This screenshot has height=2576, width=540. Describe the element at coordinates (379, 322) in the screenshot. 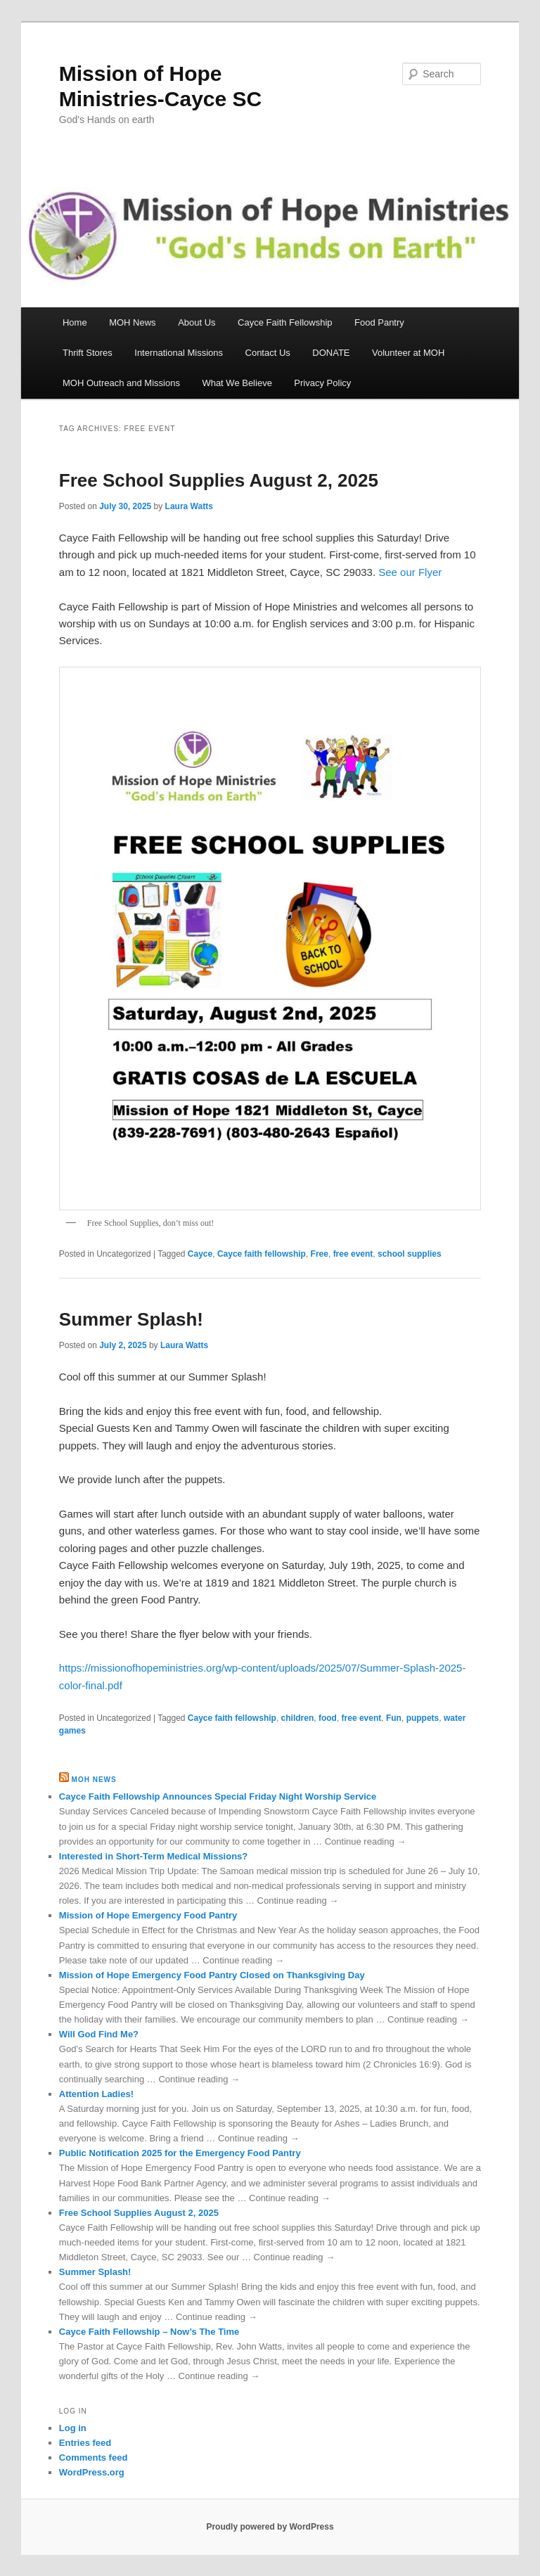

I see `Food Pantry` at that location.